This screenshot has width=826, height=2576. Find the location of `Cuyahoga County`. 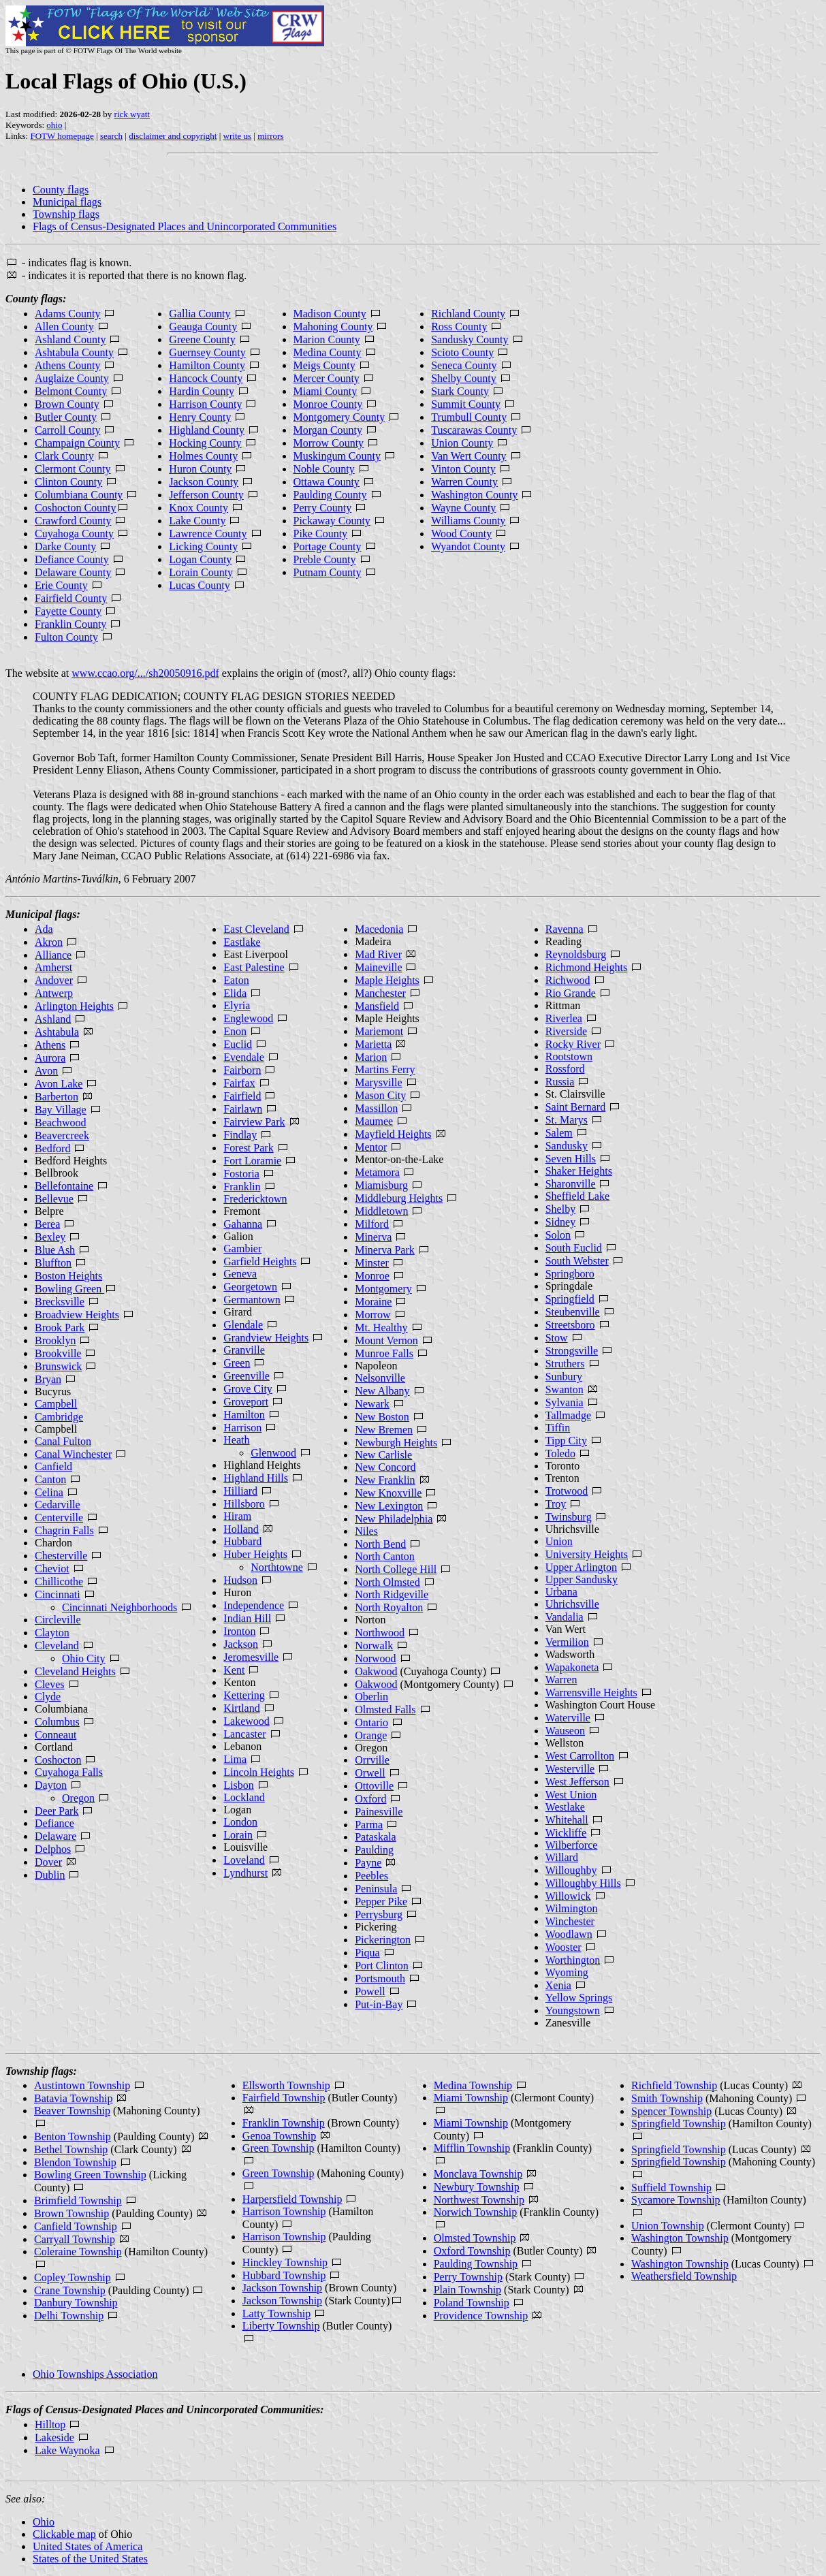

Cuyahoga County is located at coordinates (74, 533).